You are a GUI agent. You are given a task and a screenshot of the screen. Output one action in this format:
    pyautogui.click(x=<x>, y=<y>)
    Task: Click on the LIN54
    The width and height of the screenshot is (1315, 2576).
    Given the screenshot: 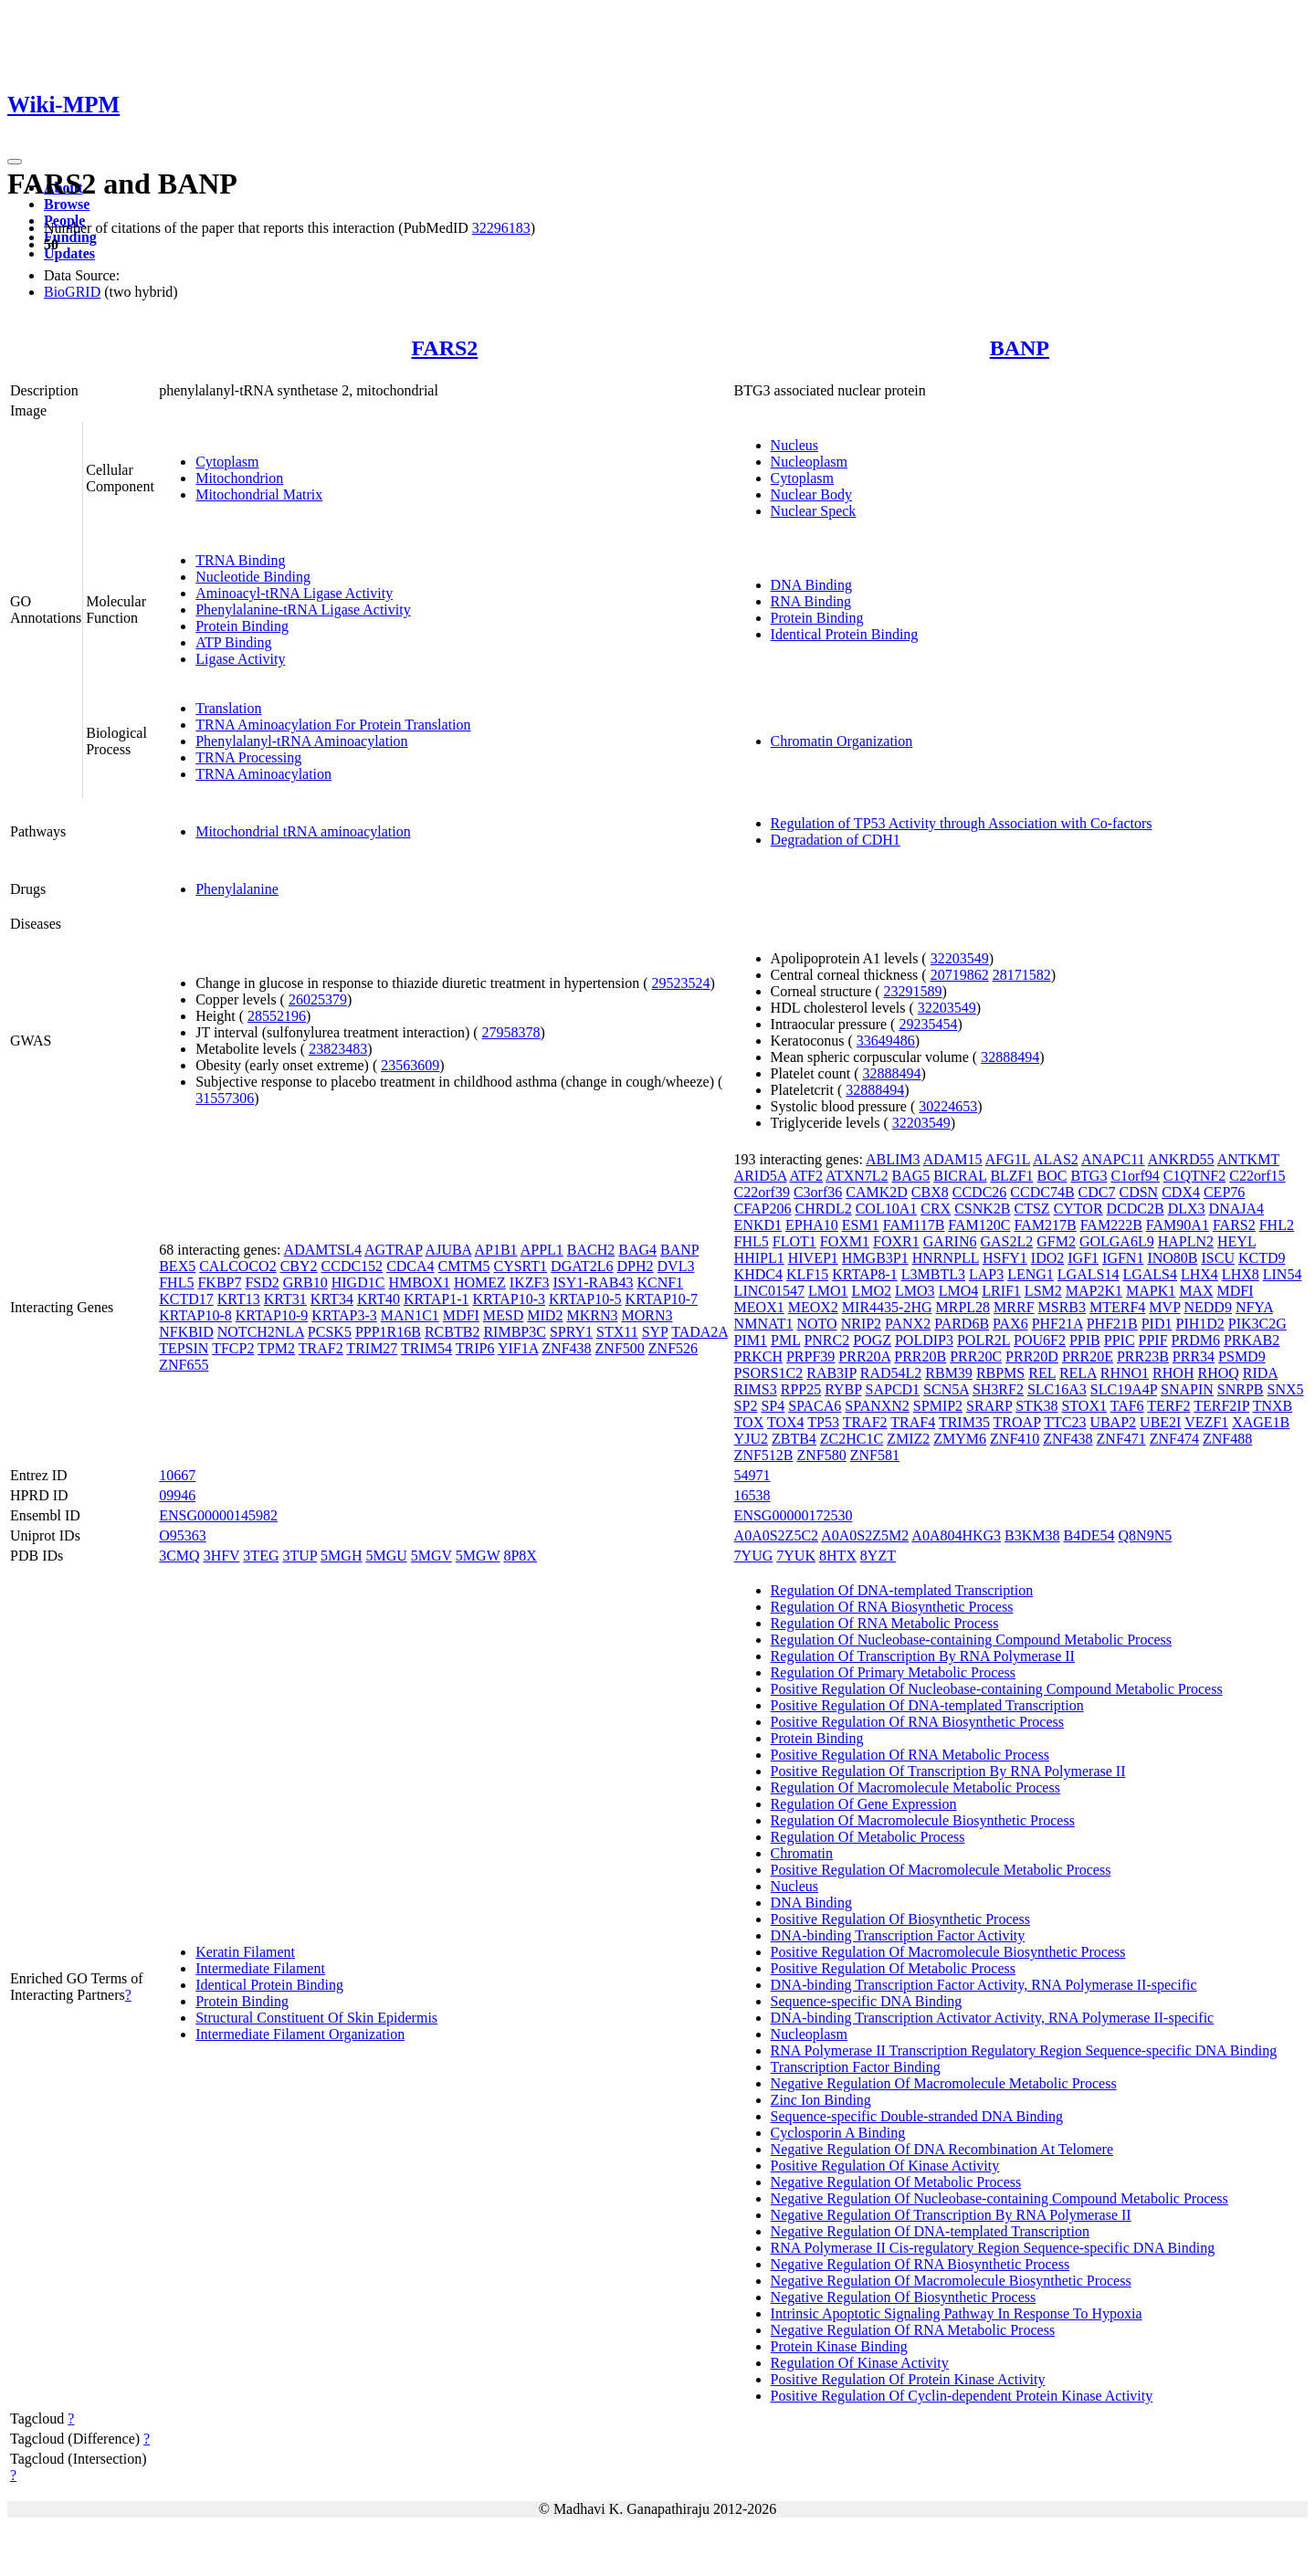 What is the action you would take?
    pyautogui.click(x=1282, y=1274)
    